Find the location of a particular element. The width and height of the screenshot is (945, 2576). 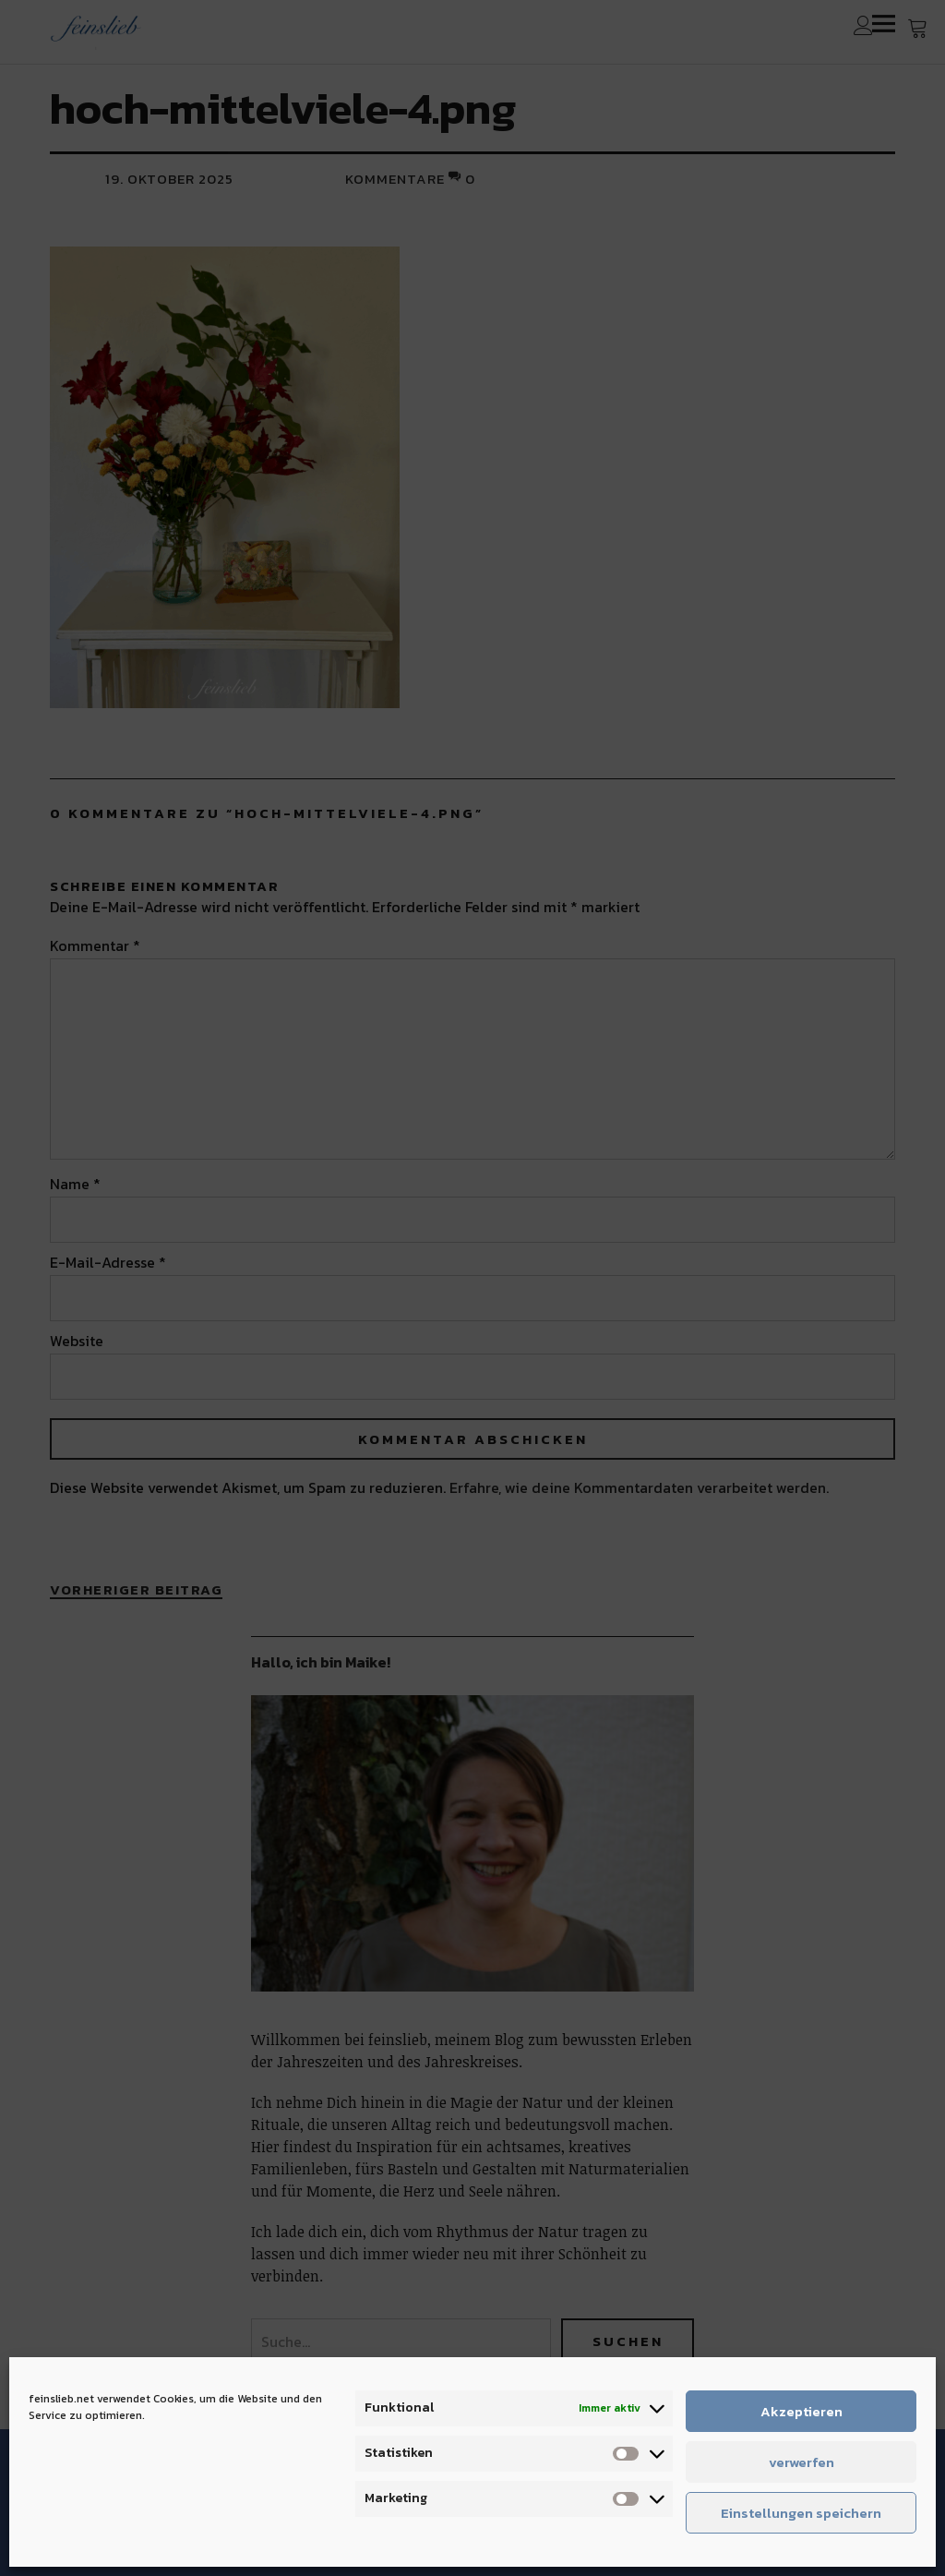

verwerfen is located at coordinates (801, 2462).